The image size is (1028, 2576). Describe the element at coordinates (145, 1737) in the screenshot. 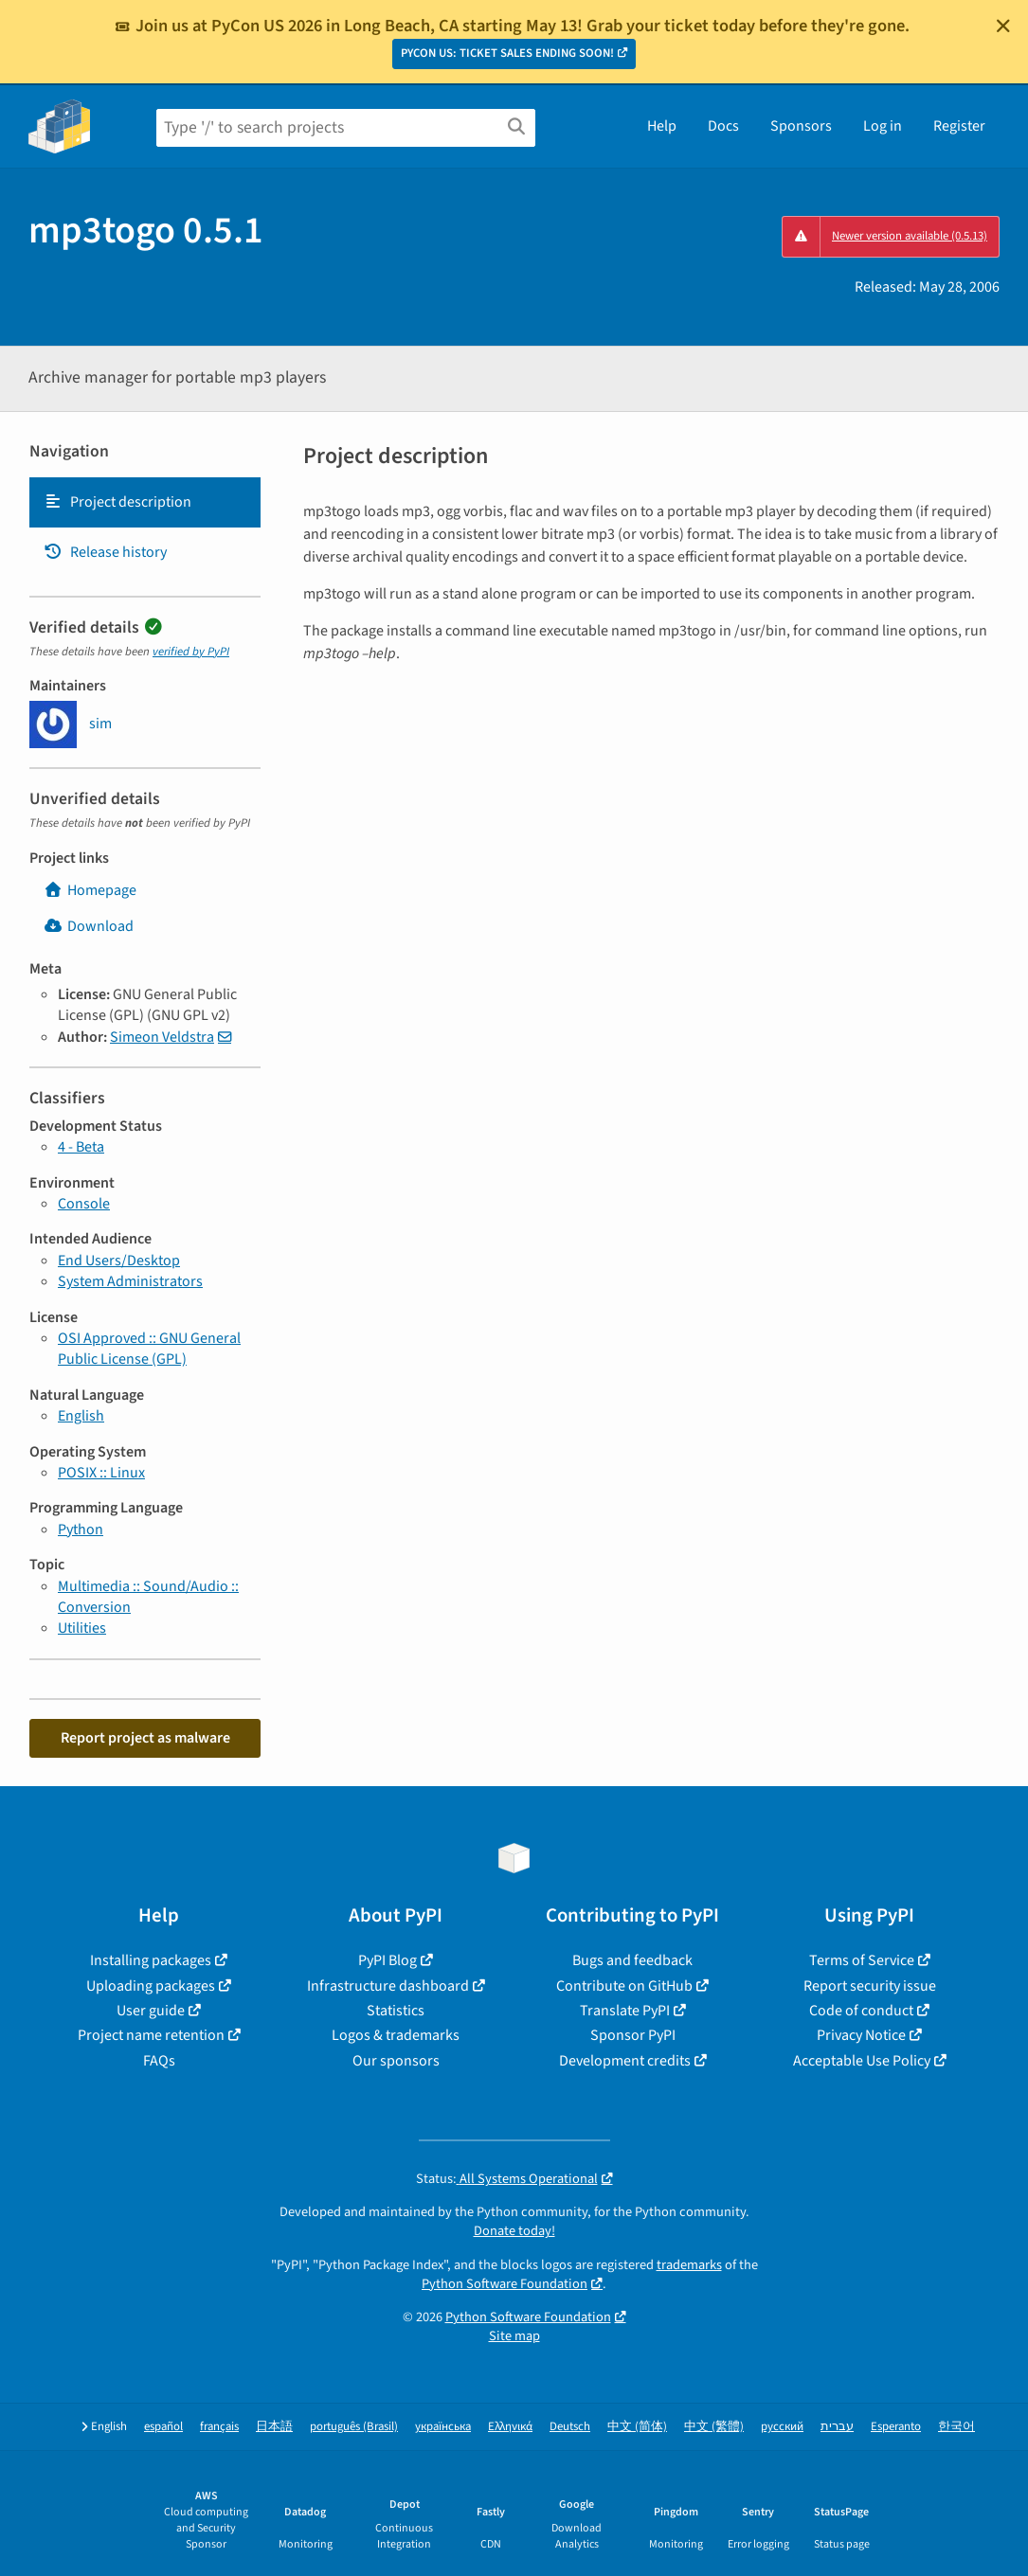

I see `Report project as malware [button]` at that location.